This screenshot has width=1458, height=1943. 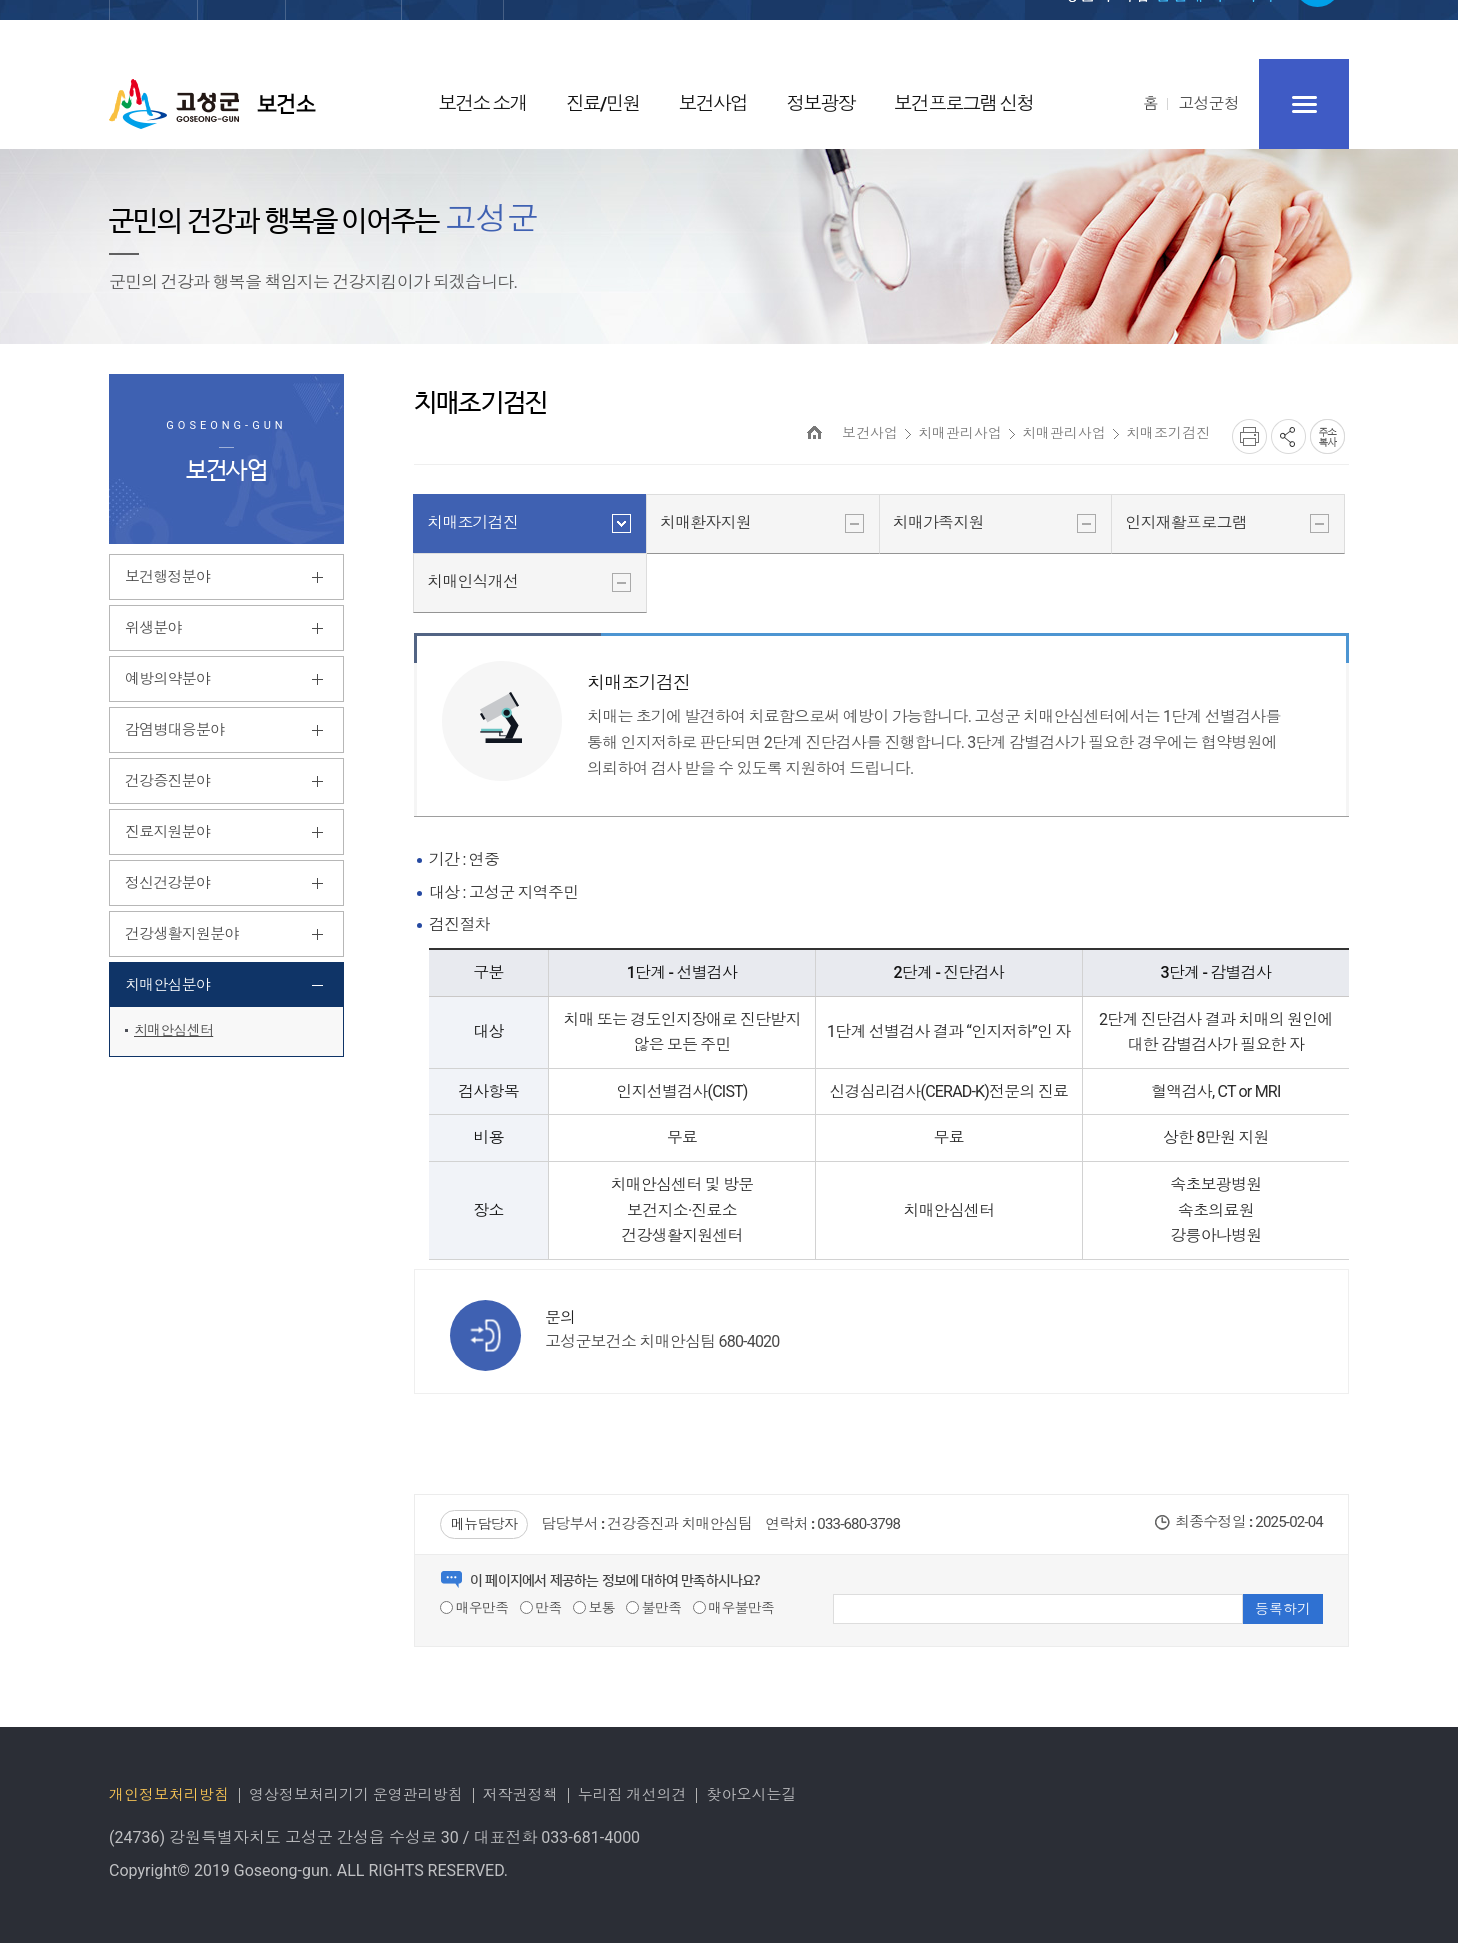 I want to click on 매우불만족, so click(x=734, y=1608).